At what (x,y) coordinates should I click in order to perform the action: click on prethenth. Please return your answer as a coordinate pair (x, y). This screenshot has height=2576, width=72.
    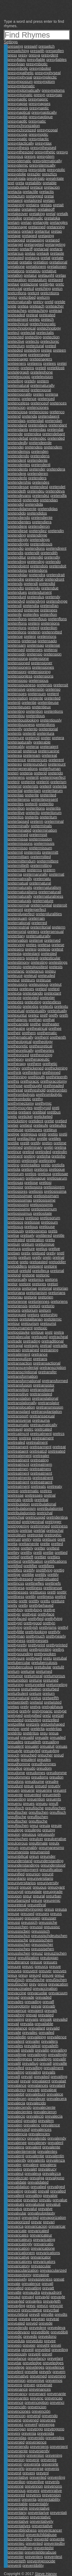
    Looking at the image, I should click on (58, 1037).